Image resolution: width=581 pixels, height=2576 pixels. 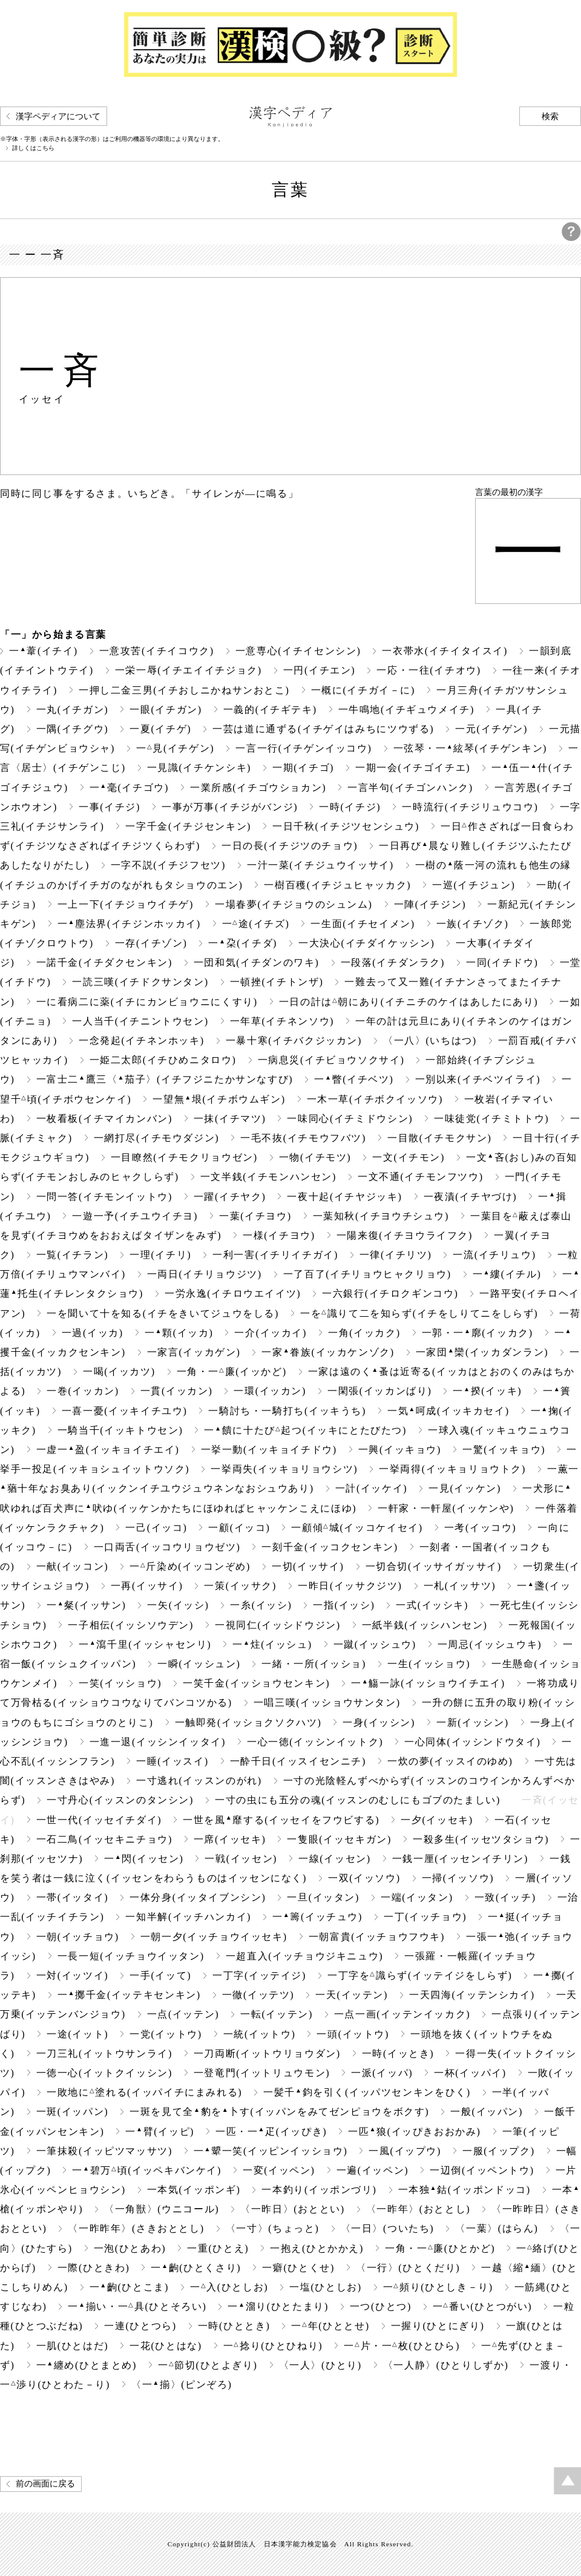 What do you see at coordinates (319, 670) in the screenshot?
I see `一円(イチエン)` at bounding box center [319, 670].